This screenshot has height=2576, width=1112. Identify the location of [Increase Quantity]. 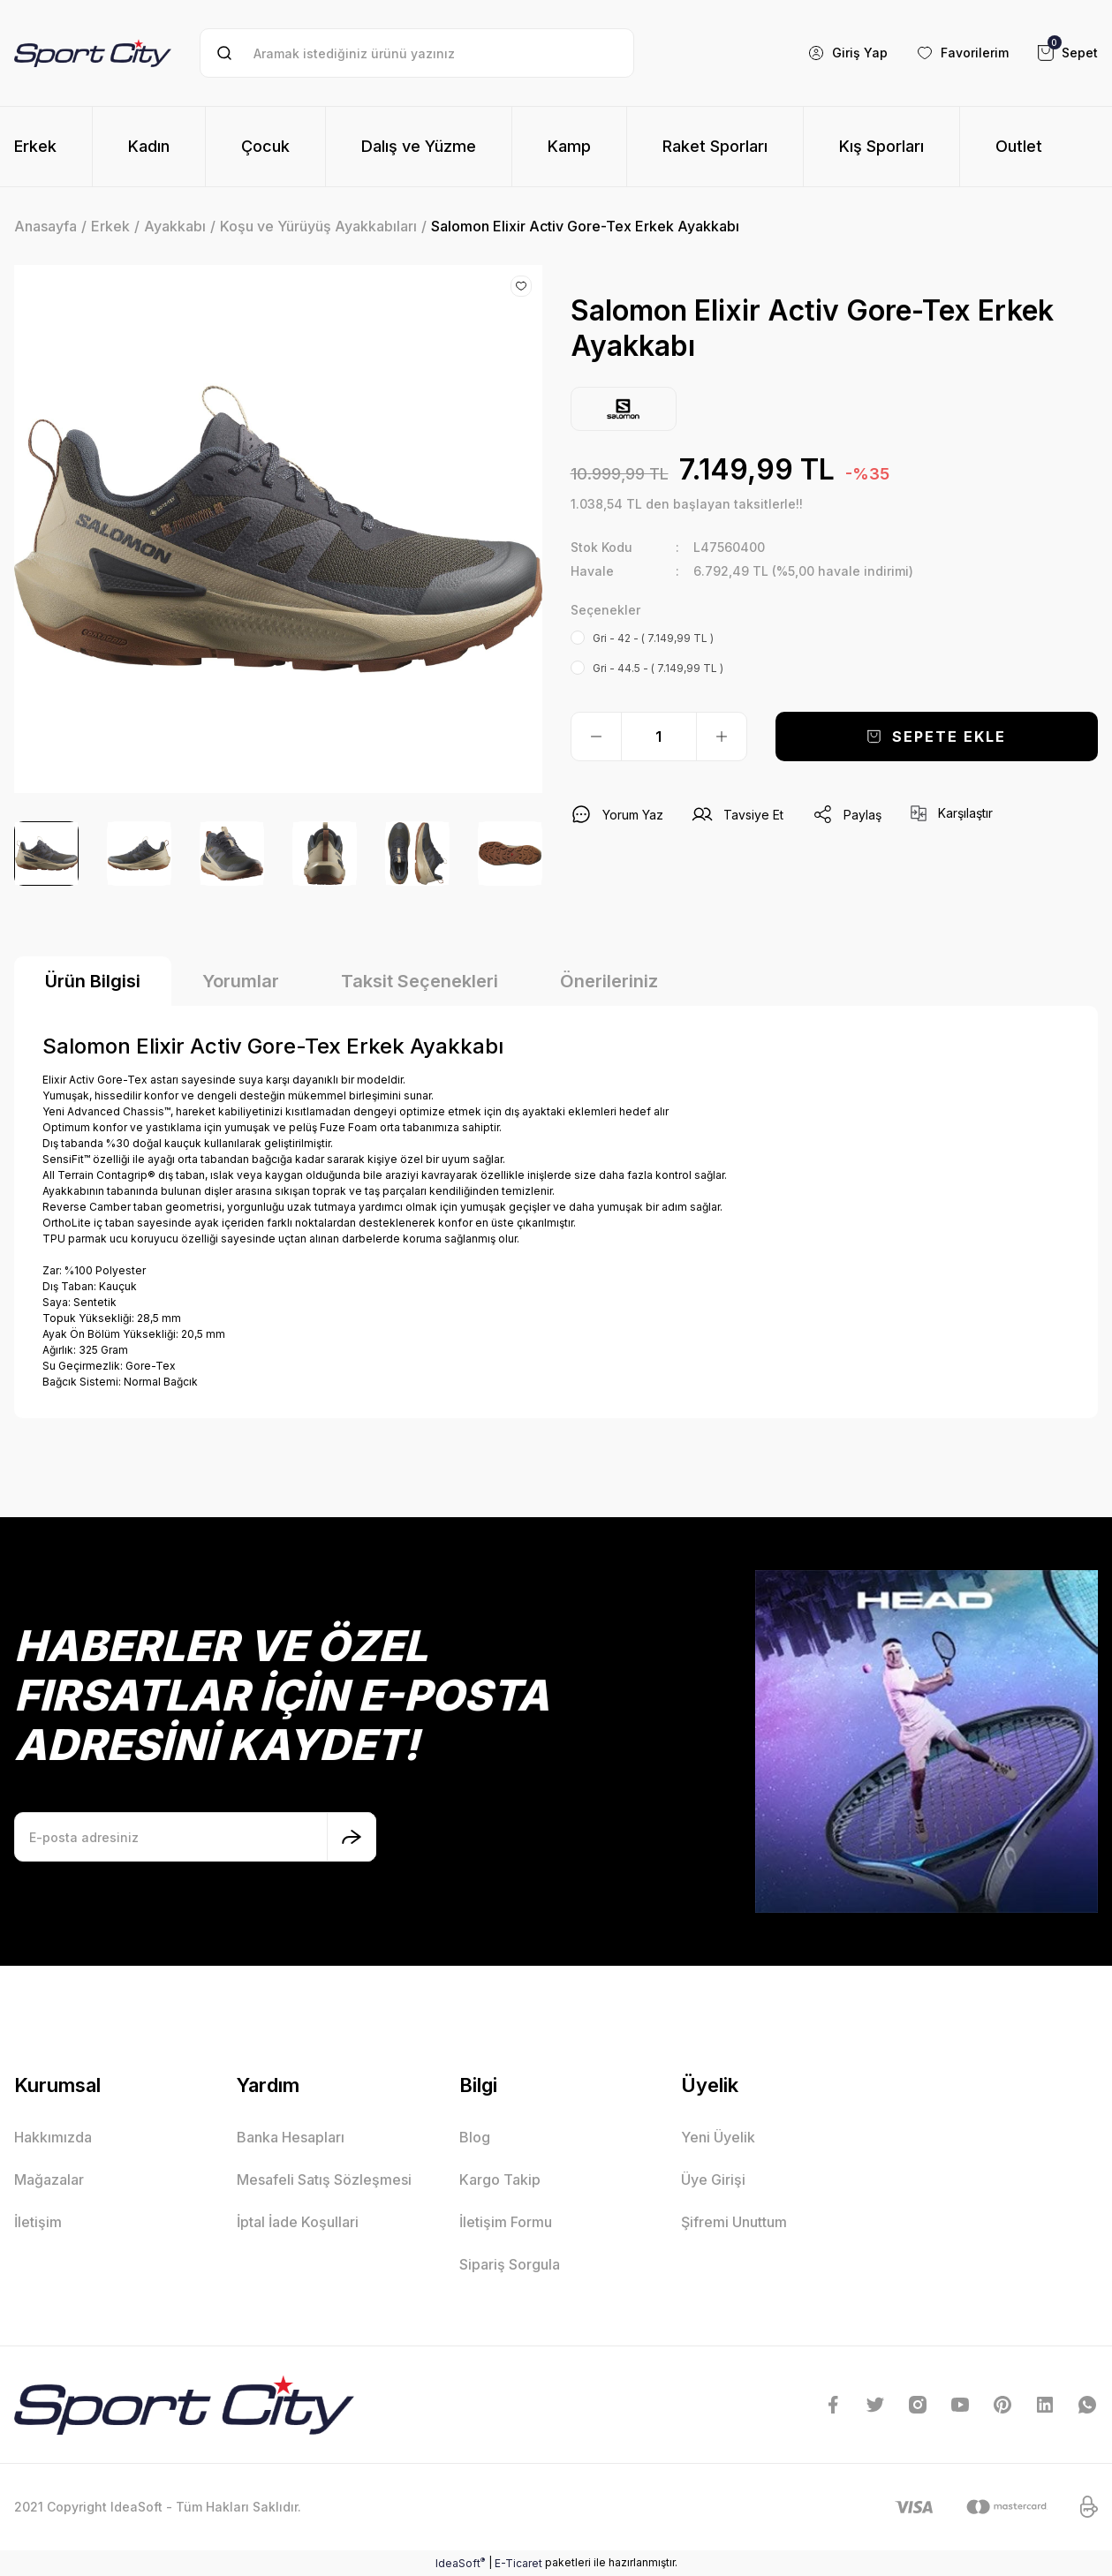
(721, 736).